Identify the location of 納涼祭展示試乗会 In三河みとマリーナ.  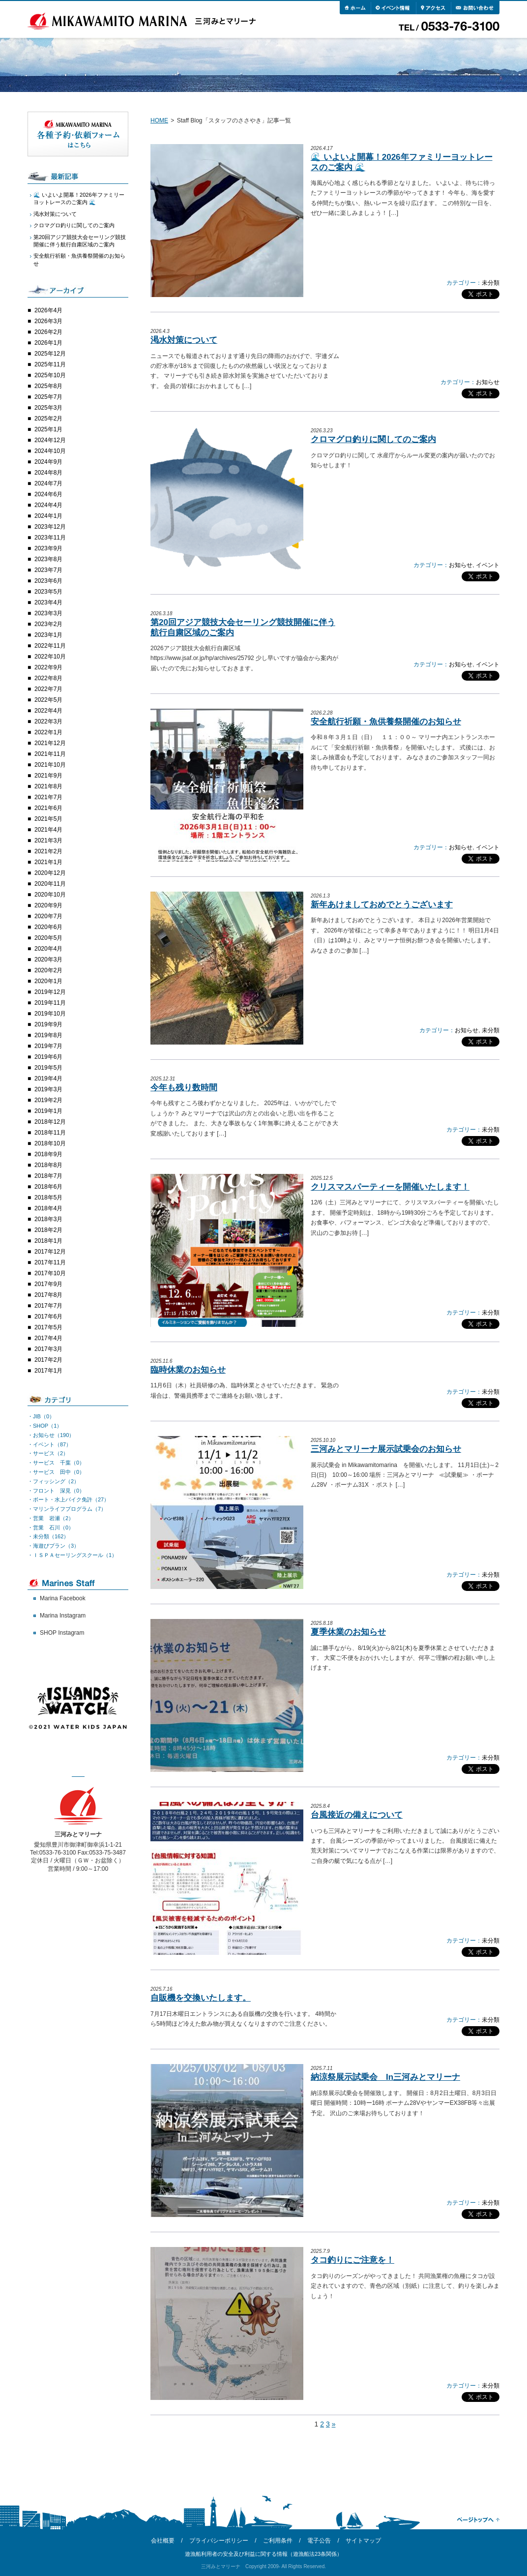
(385, 2077).